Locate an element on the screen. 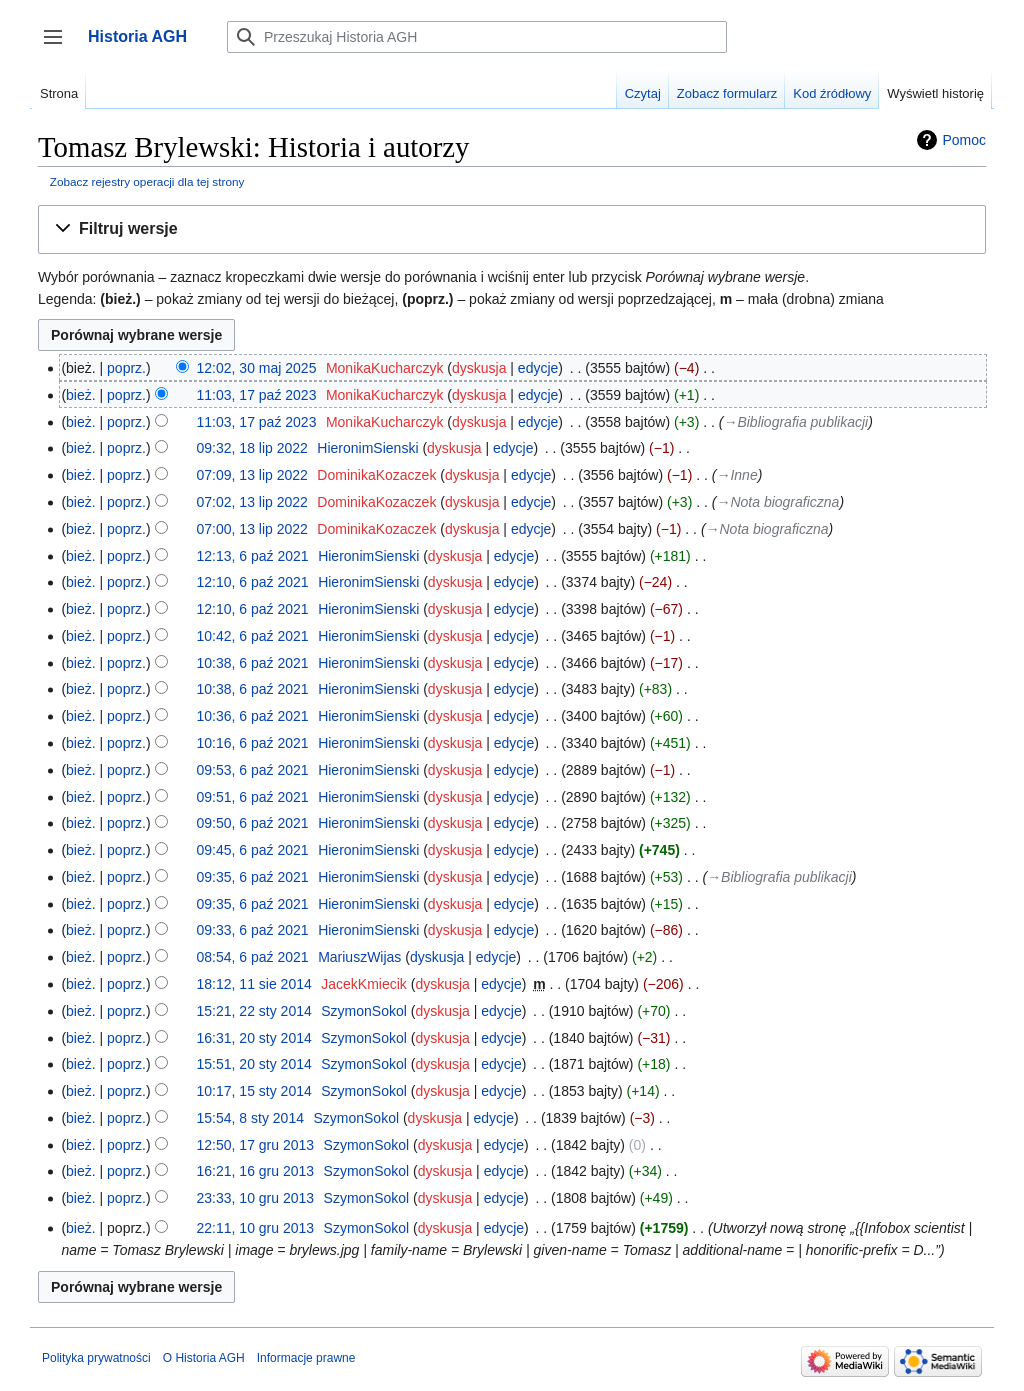  →‎Bibliografia publikacji is located at coordinates (795, 422).